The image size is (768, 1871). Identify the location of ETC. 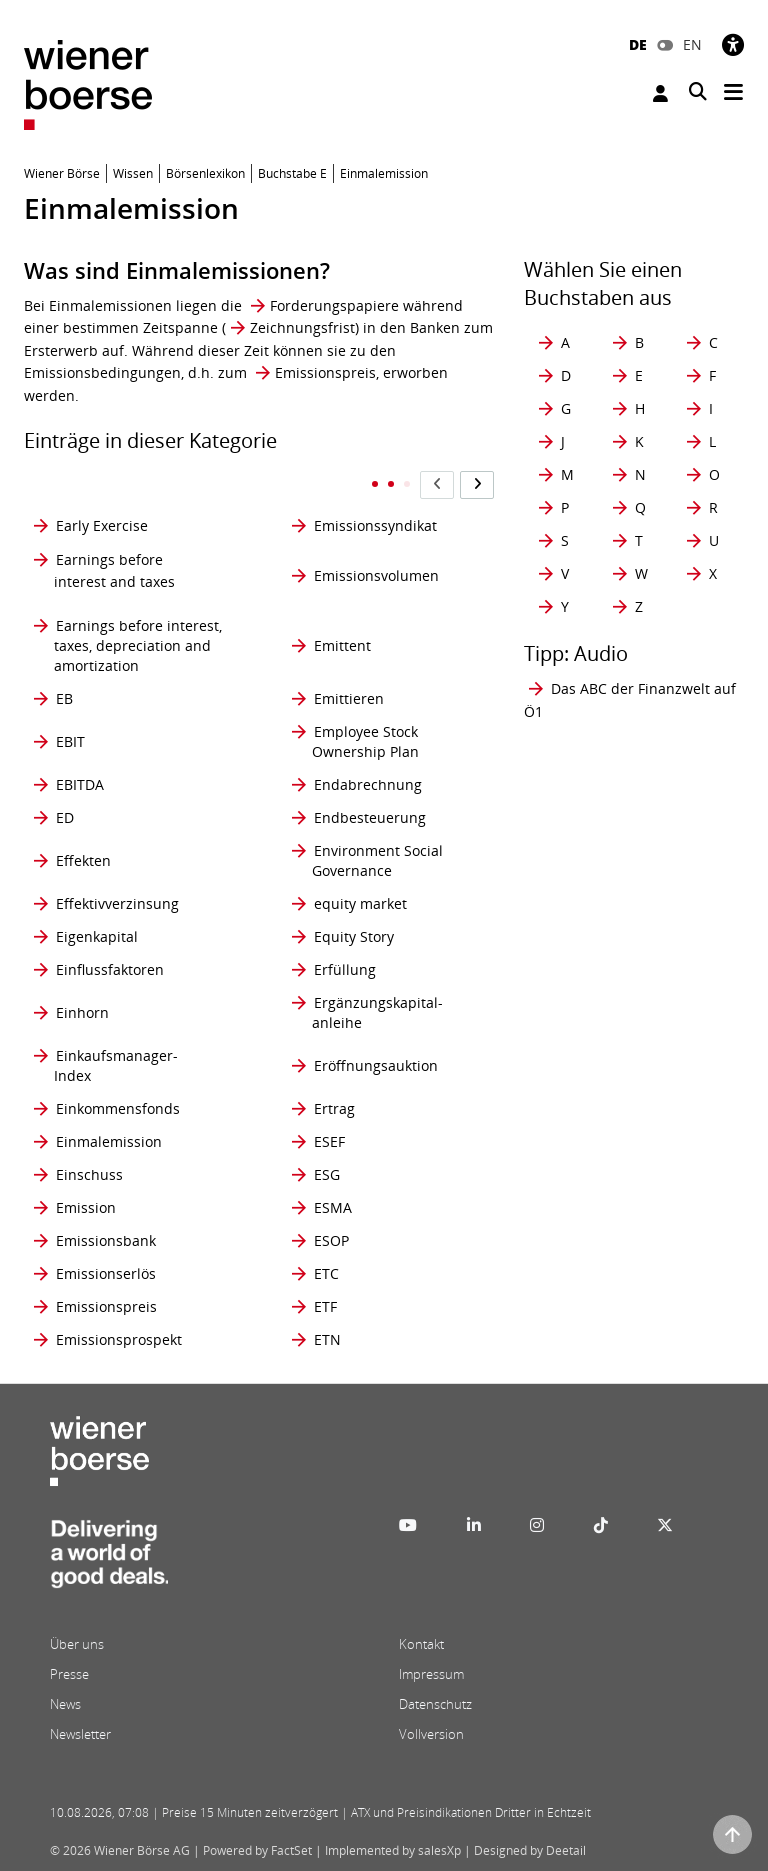
(326, 1273).